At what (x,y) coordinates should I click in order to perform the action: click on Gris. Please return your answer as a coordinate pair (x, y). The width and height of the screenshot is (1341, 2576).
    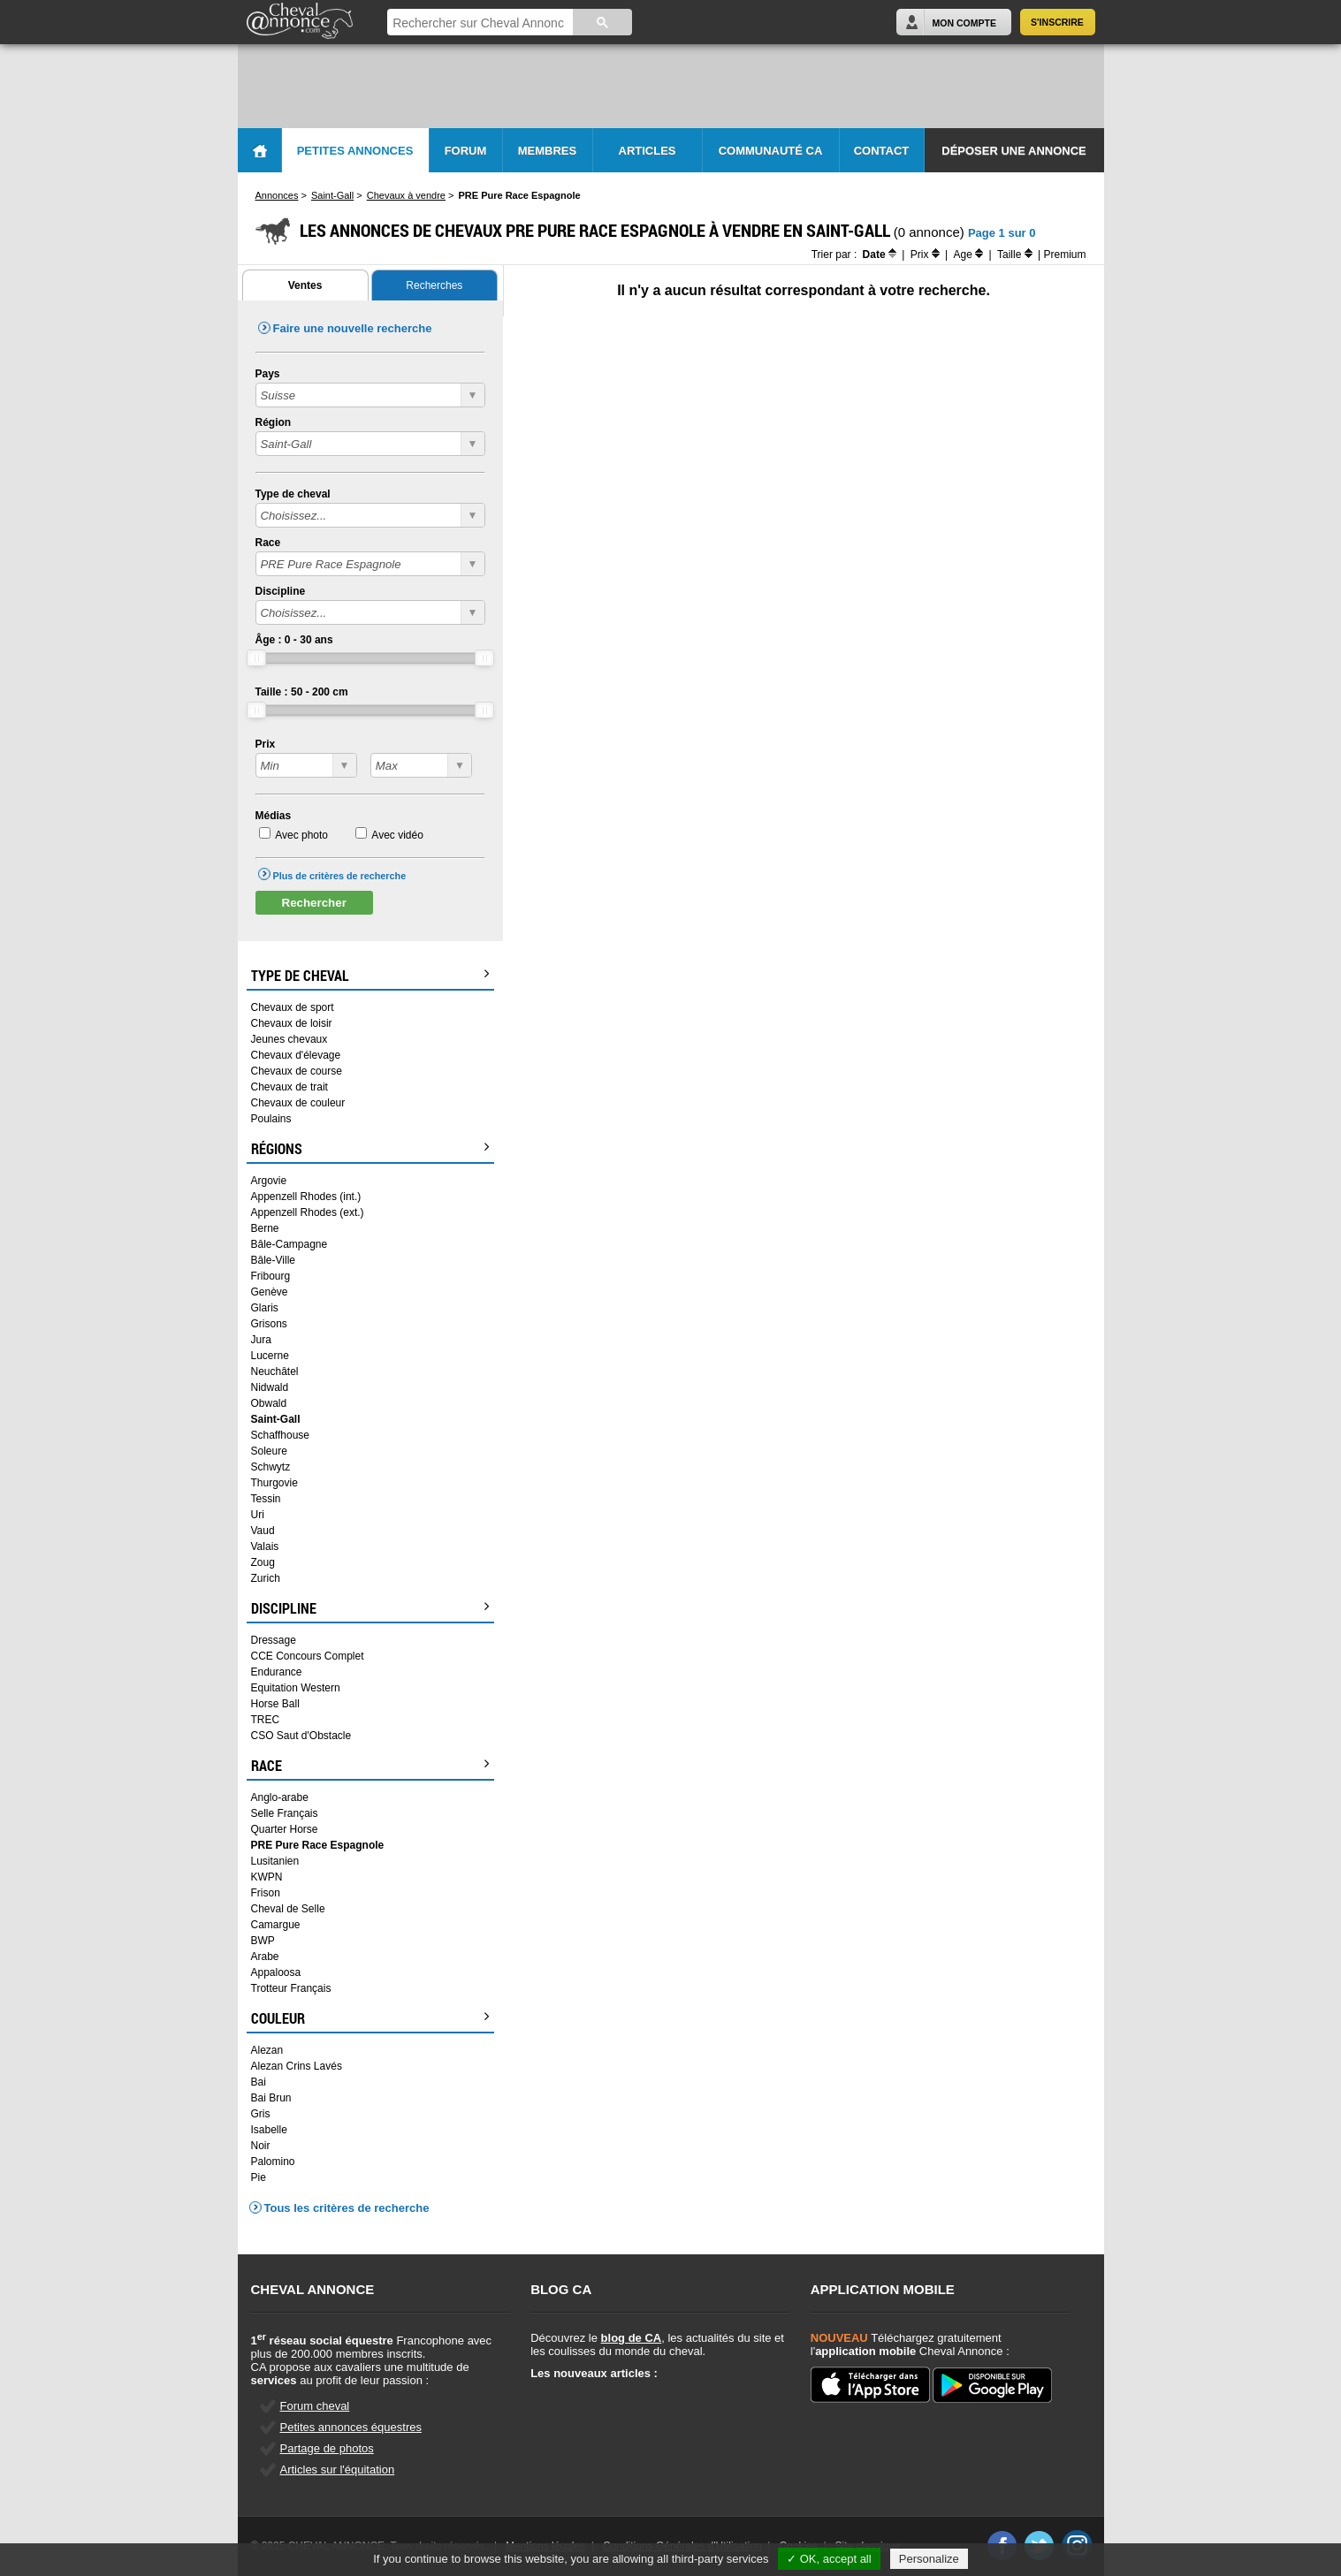
    Looking at the image, I should click on (260, 2114).